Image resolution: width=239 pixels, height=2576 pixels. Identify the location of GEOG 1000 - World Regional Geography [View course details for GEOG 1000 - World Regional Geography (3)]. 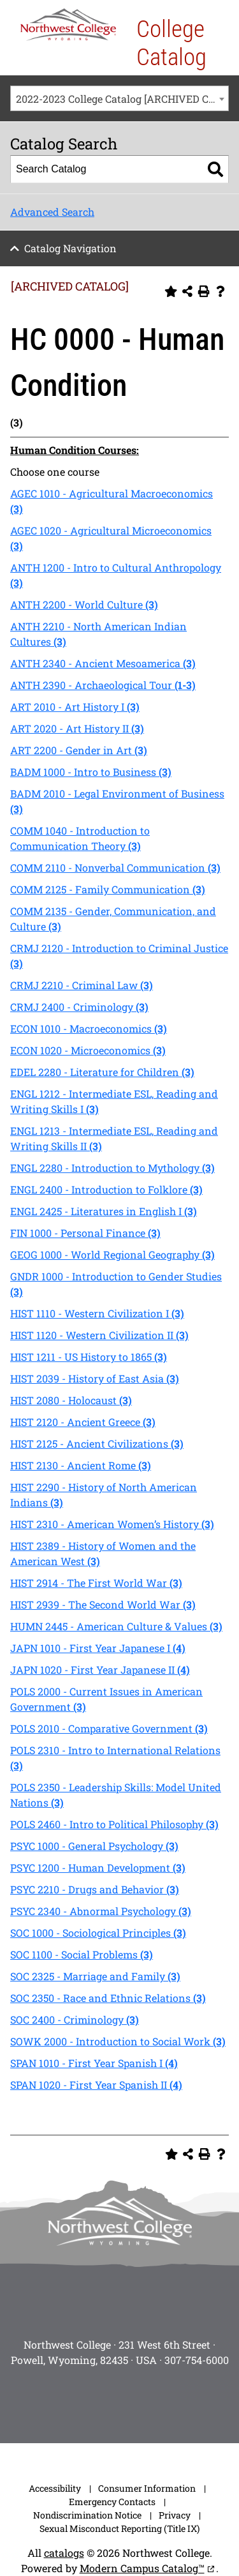
(112, 1254).